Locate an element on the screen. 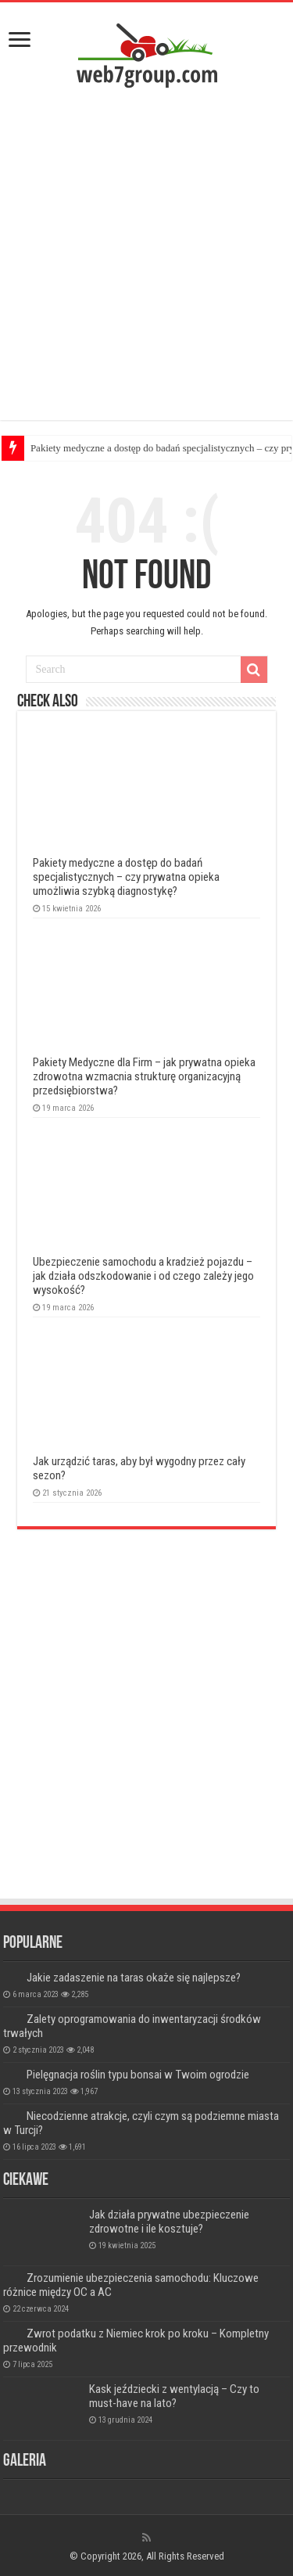 Image resolution: width=293 pixels, height=2576 pixels. [Advertisement] is located at coordinates (146, 257).